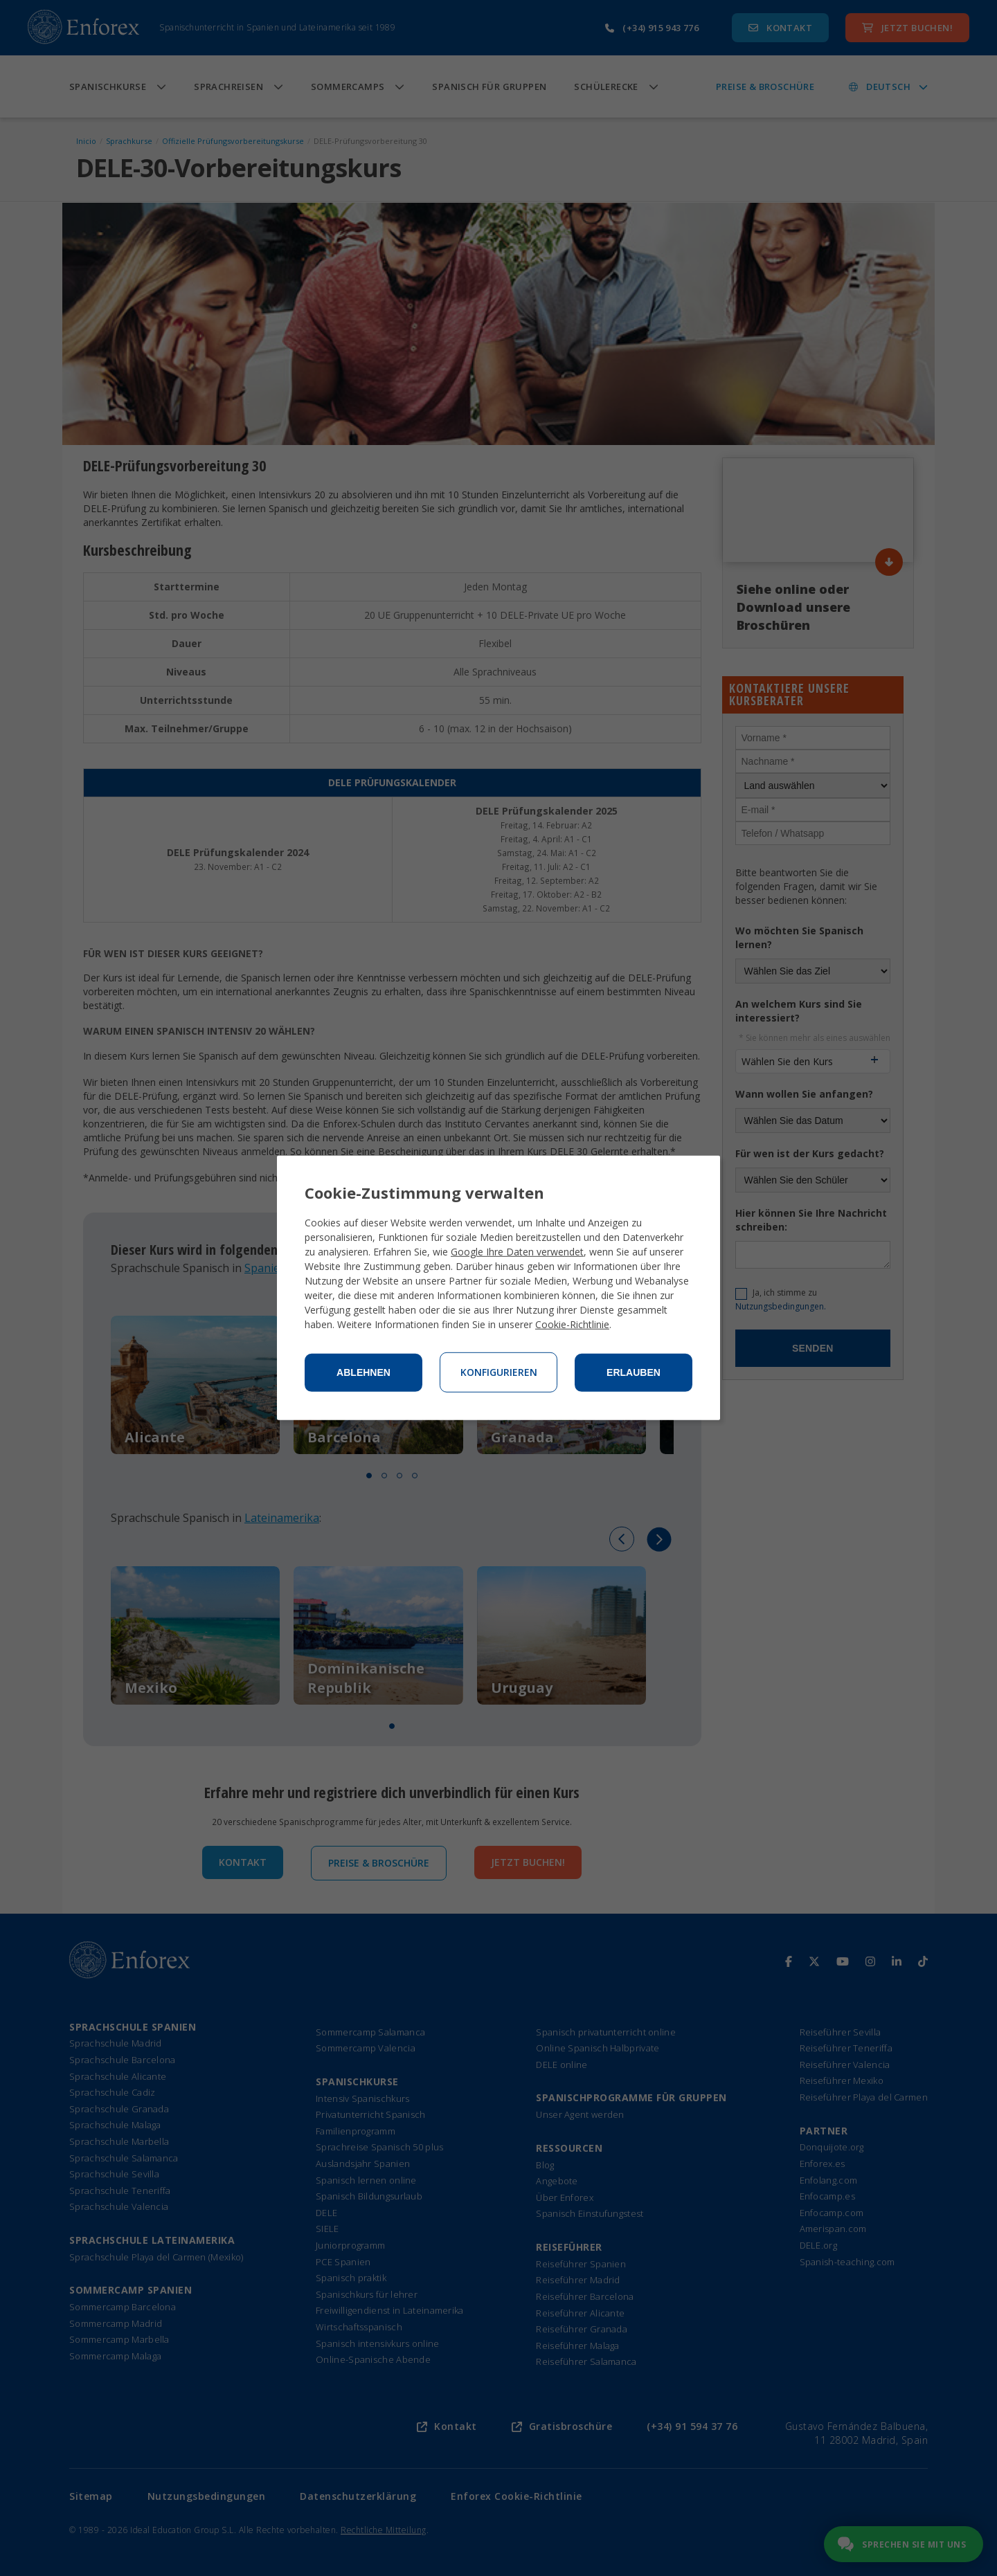 Image resolution: width=997 pixels, height=2576 pixels. I want to click on Erlauben, so click(634, 1372).